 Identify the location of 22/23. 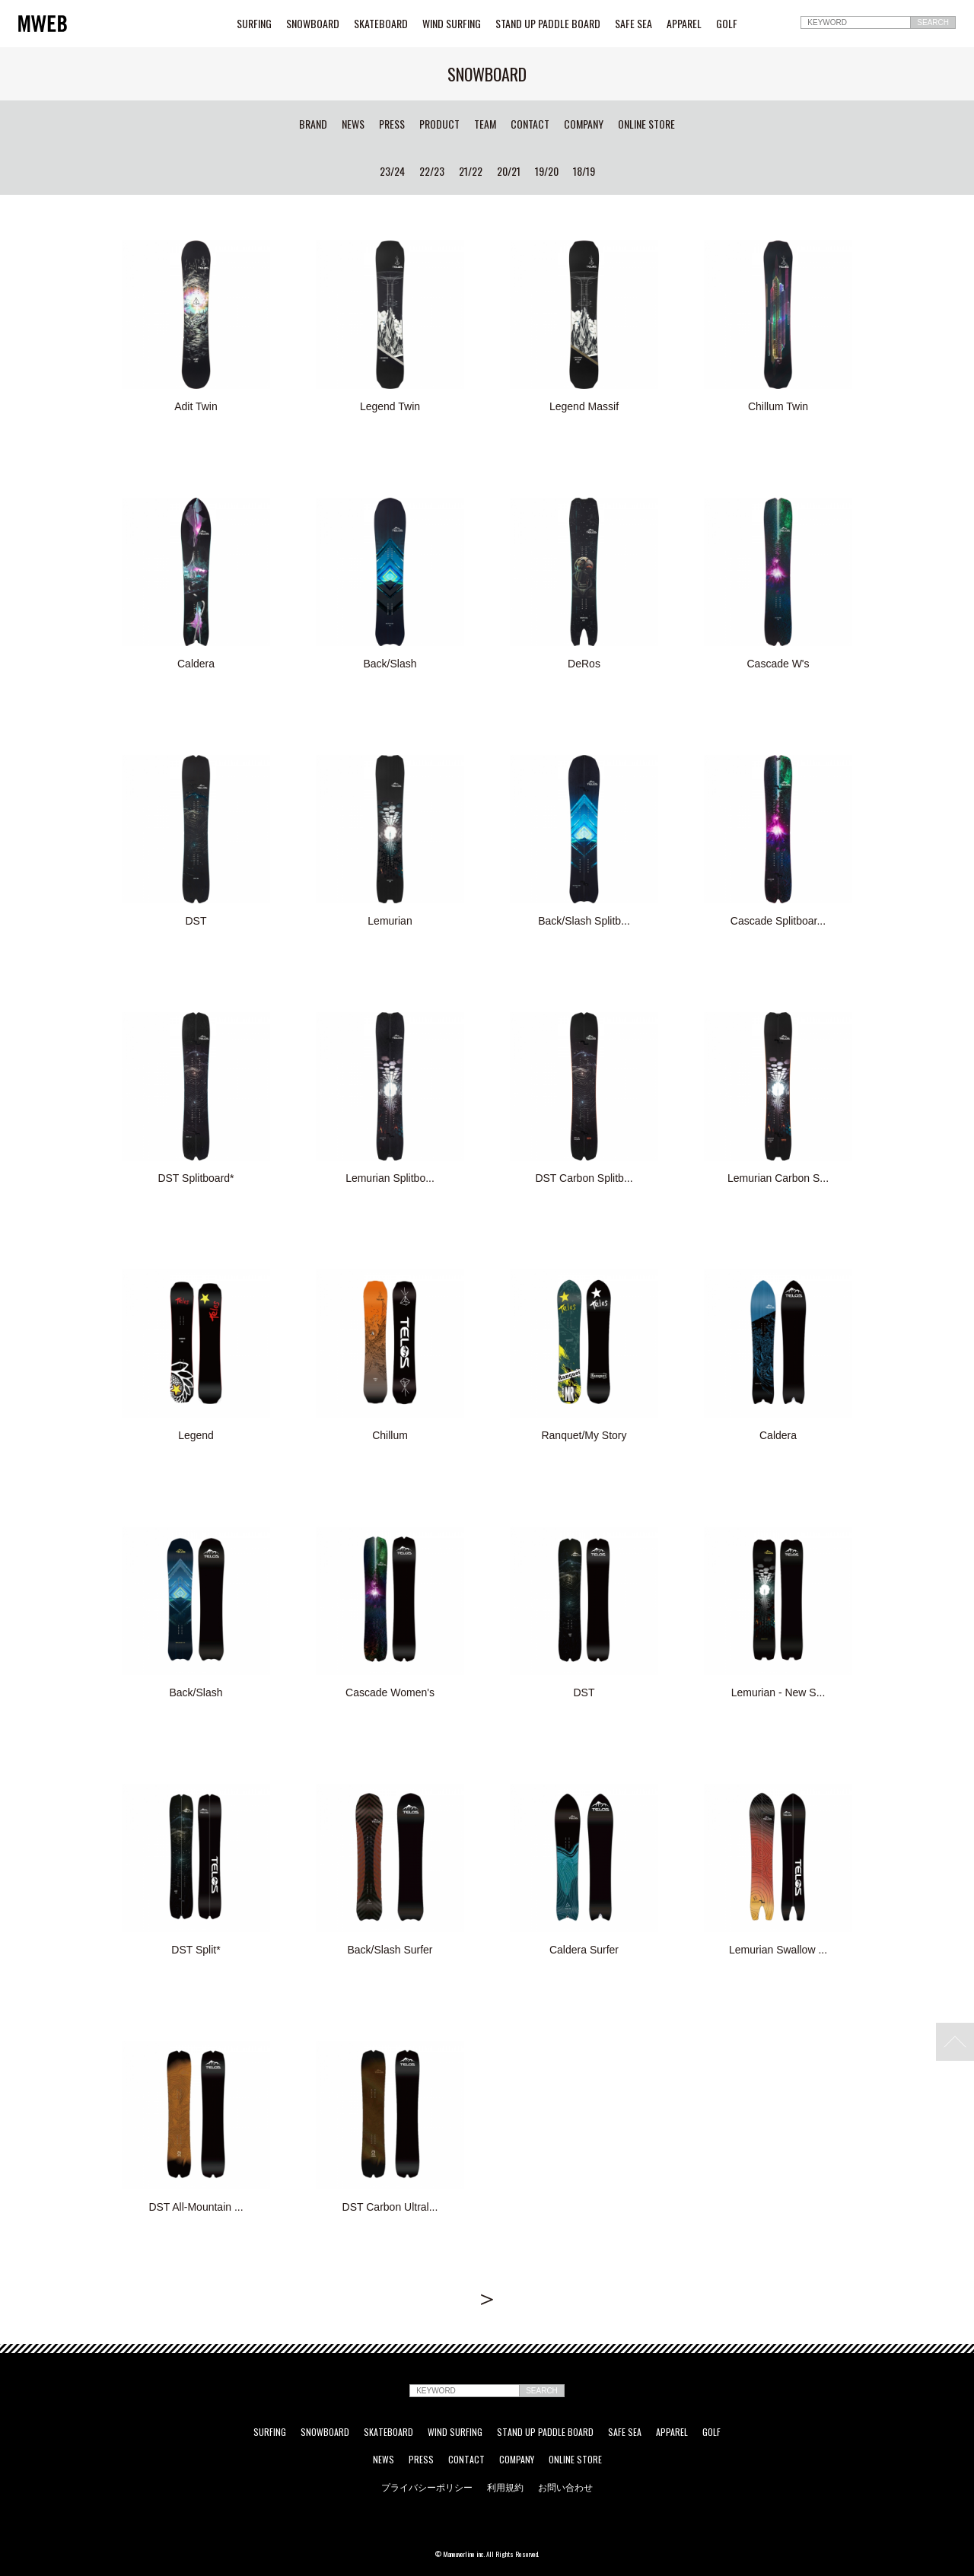
(431, 171).